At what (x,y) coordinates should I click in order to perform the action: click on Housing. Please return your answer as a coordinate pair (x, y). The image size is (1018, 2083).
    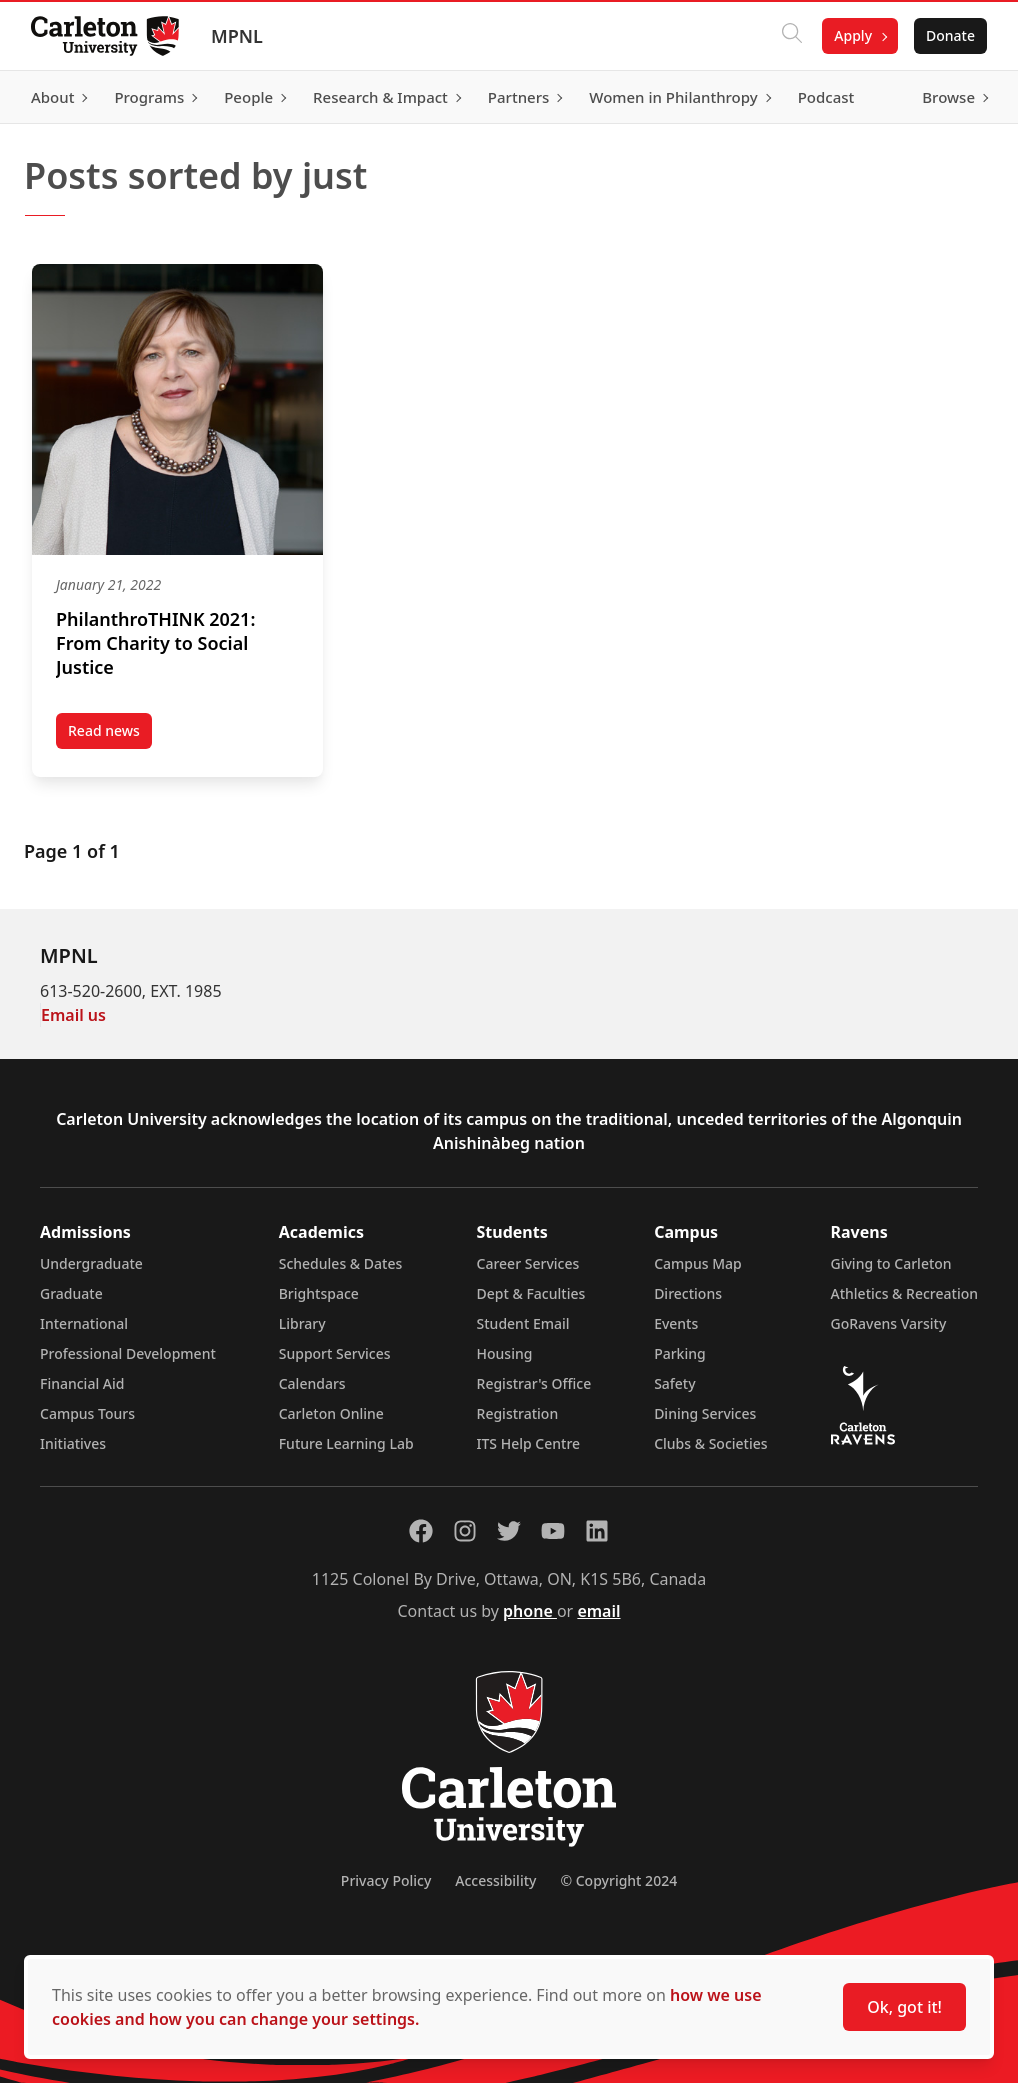
    Looking at the image, I should click on (505, 1353).